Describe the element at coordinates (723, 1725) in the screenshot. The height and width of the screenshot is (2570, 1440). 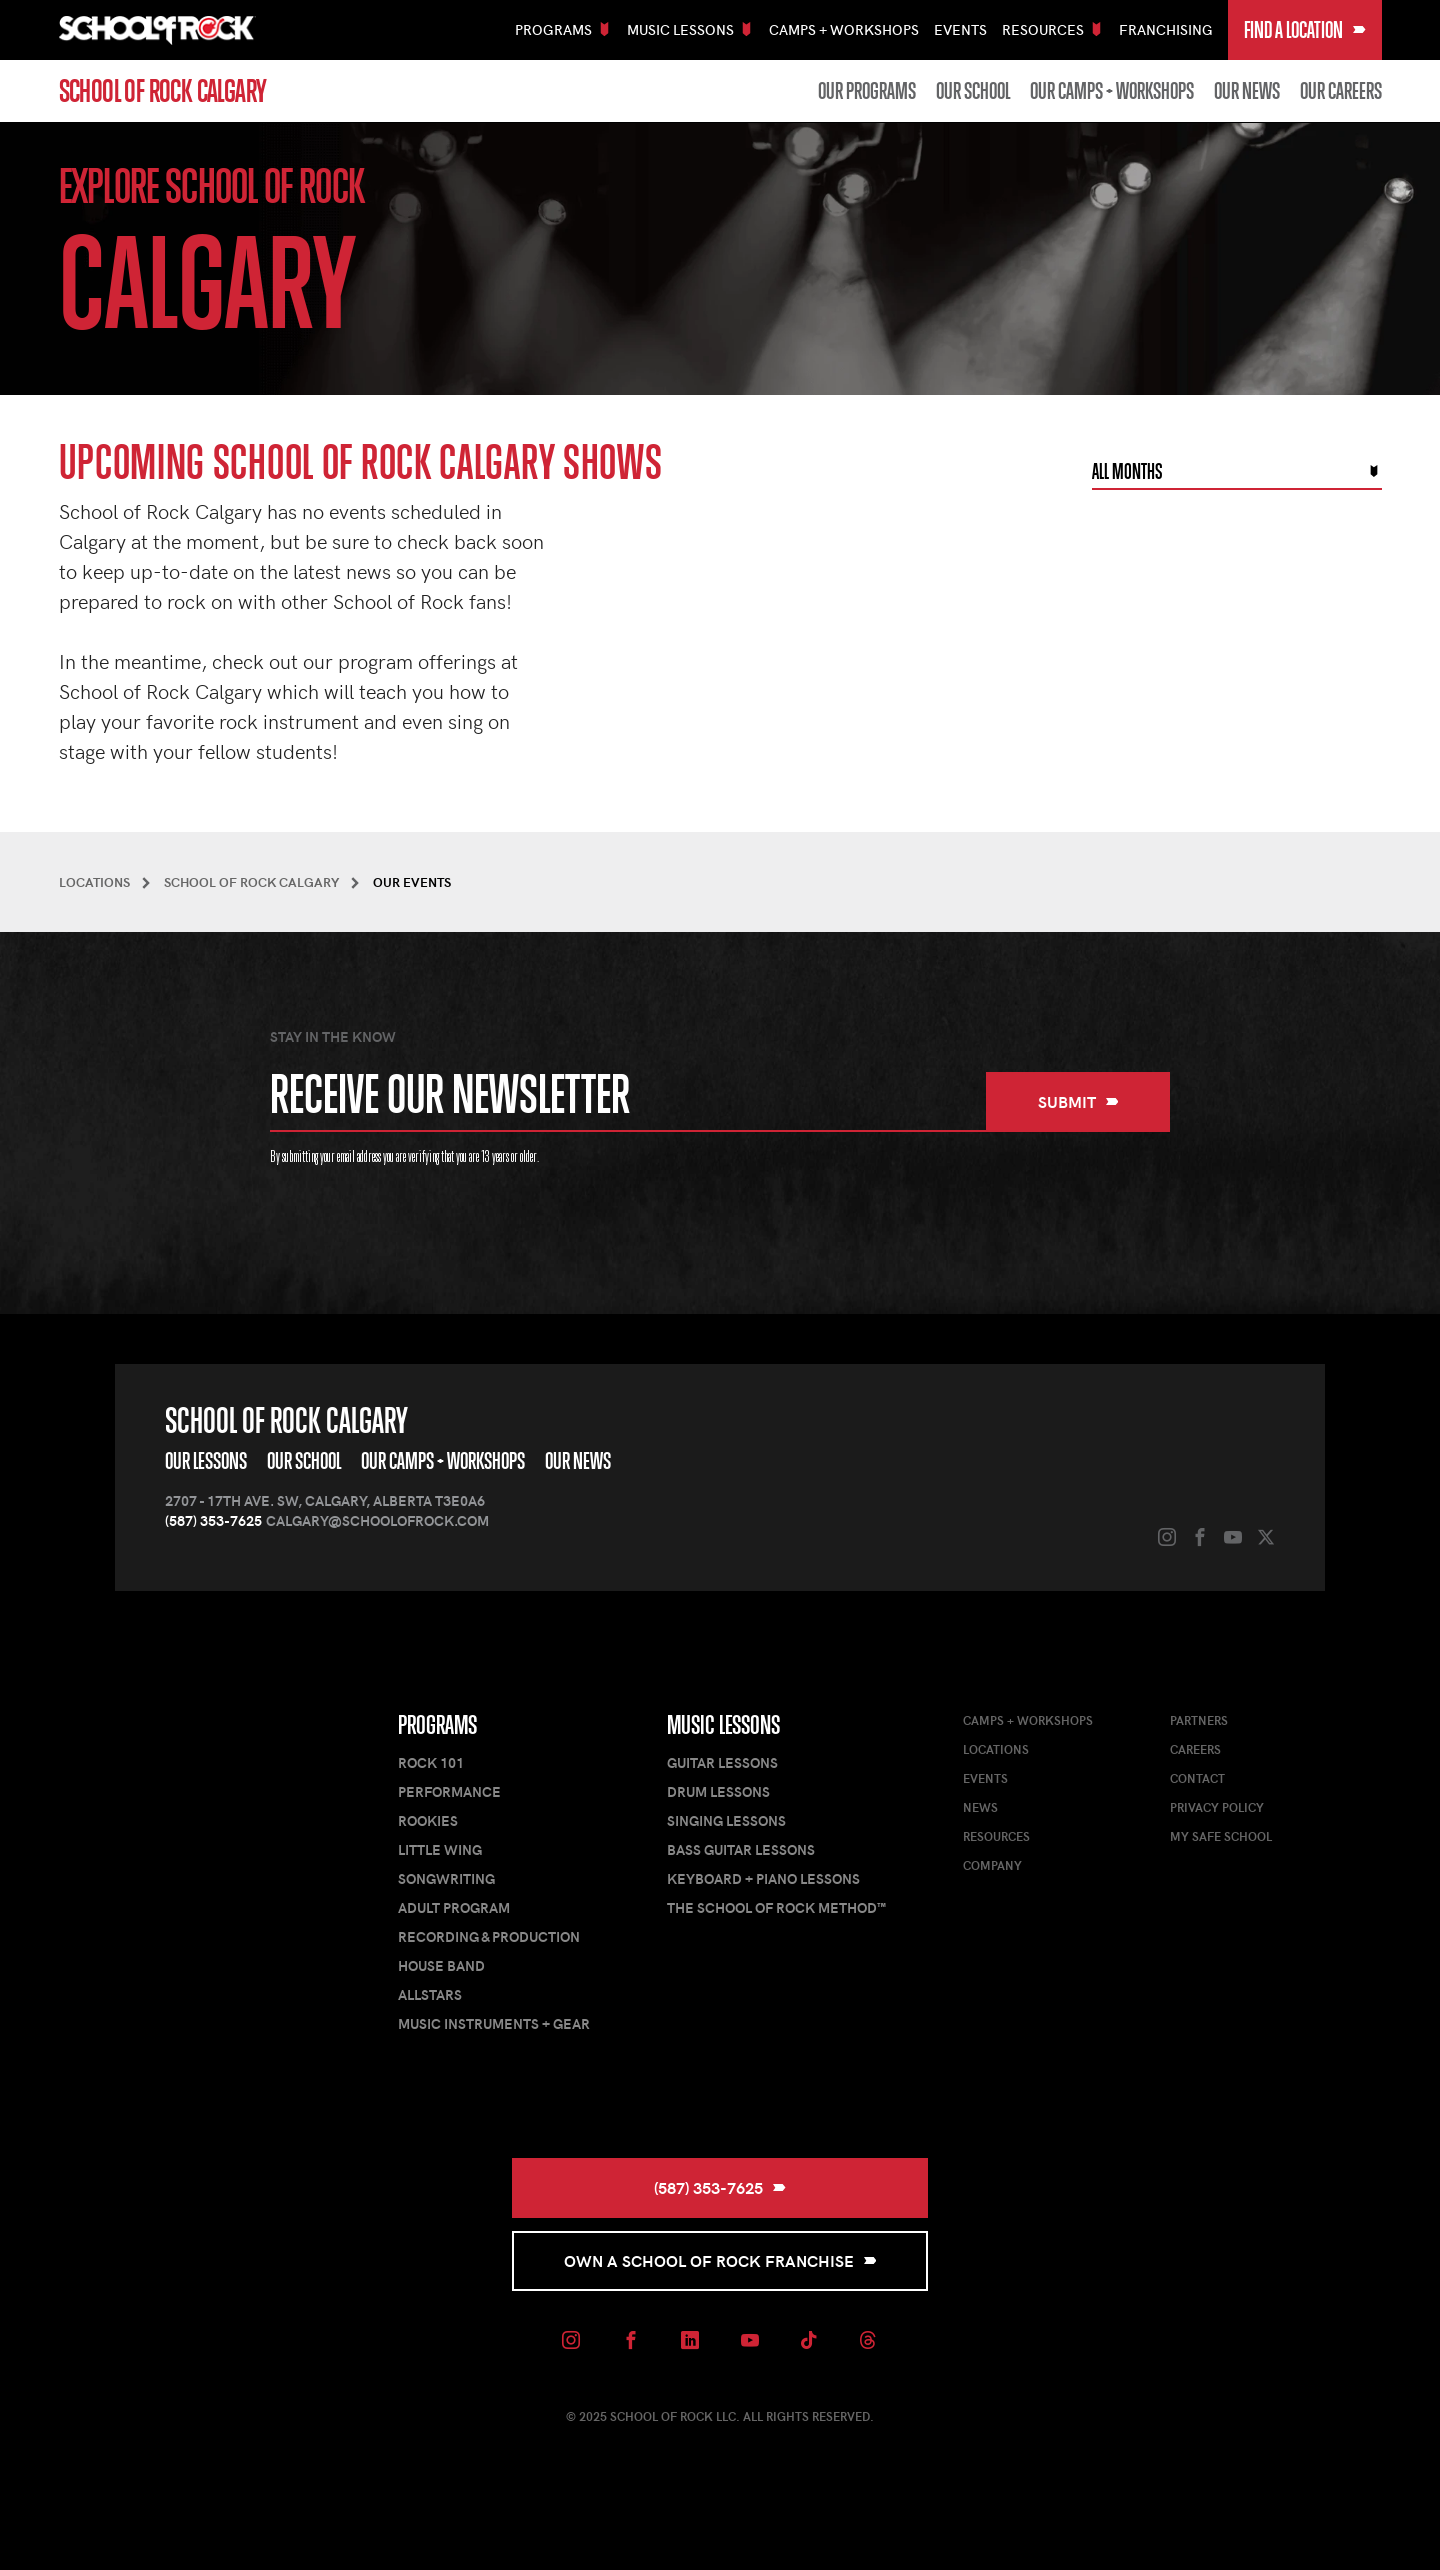
I see `Music Lessons` at that location.